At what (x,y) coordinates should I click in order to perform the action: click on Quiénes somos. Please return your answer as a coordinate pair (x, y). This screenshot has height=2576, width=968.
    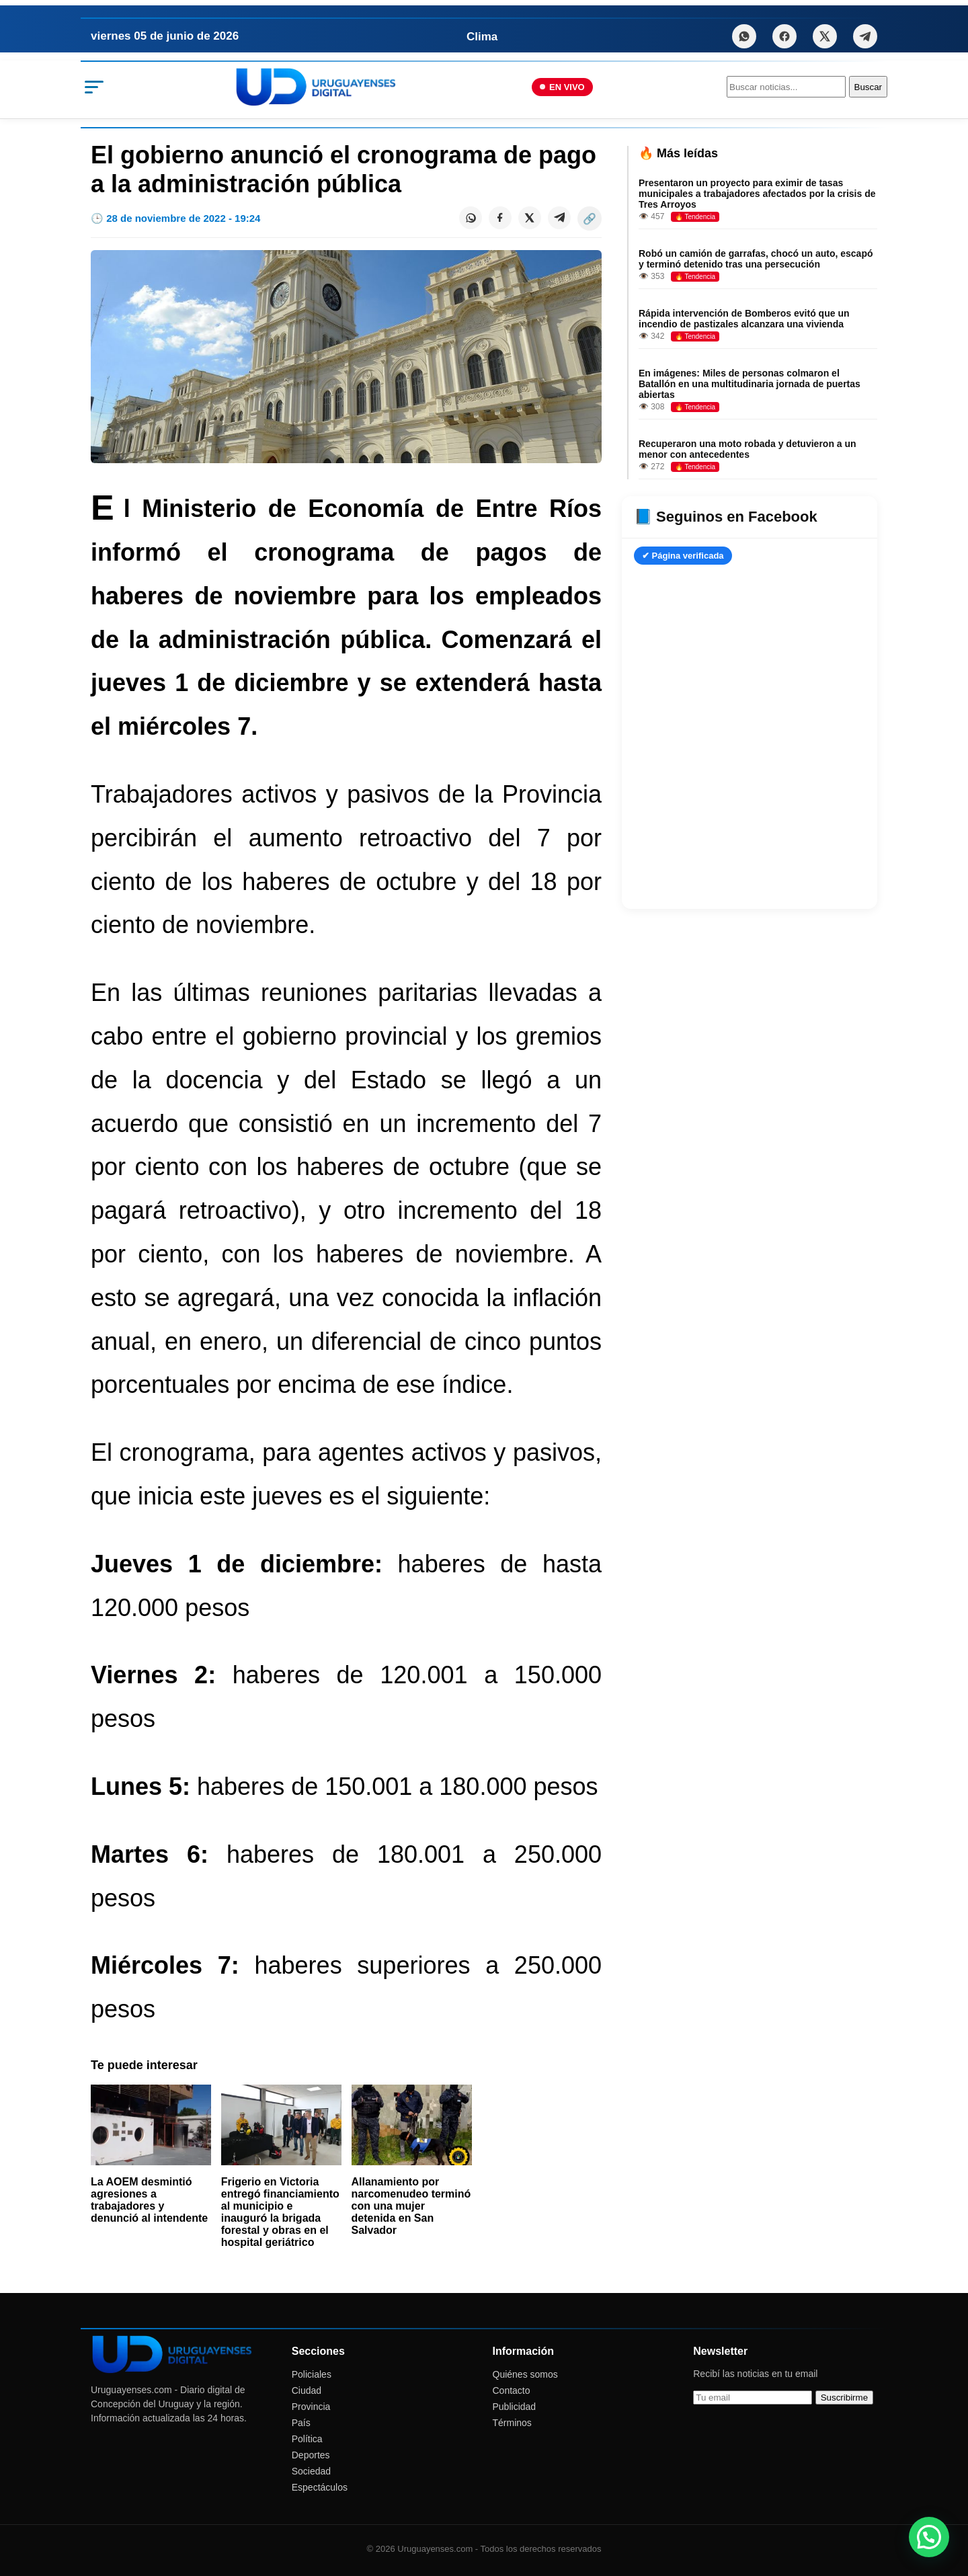
    Looking at the image, I should click on (525, 2374).